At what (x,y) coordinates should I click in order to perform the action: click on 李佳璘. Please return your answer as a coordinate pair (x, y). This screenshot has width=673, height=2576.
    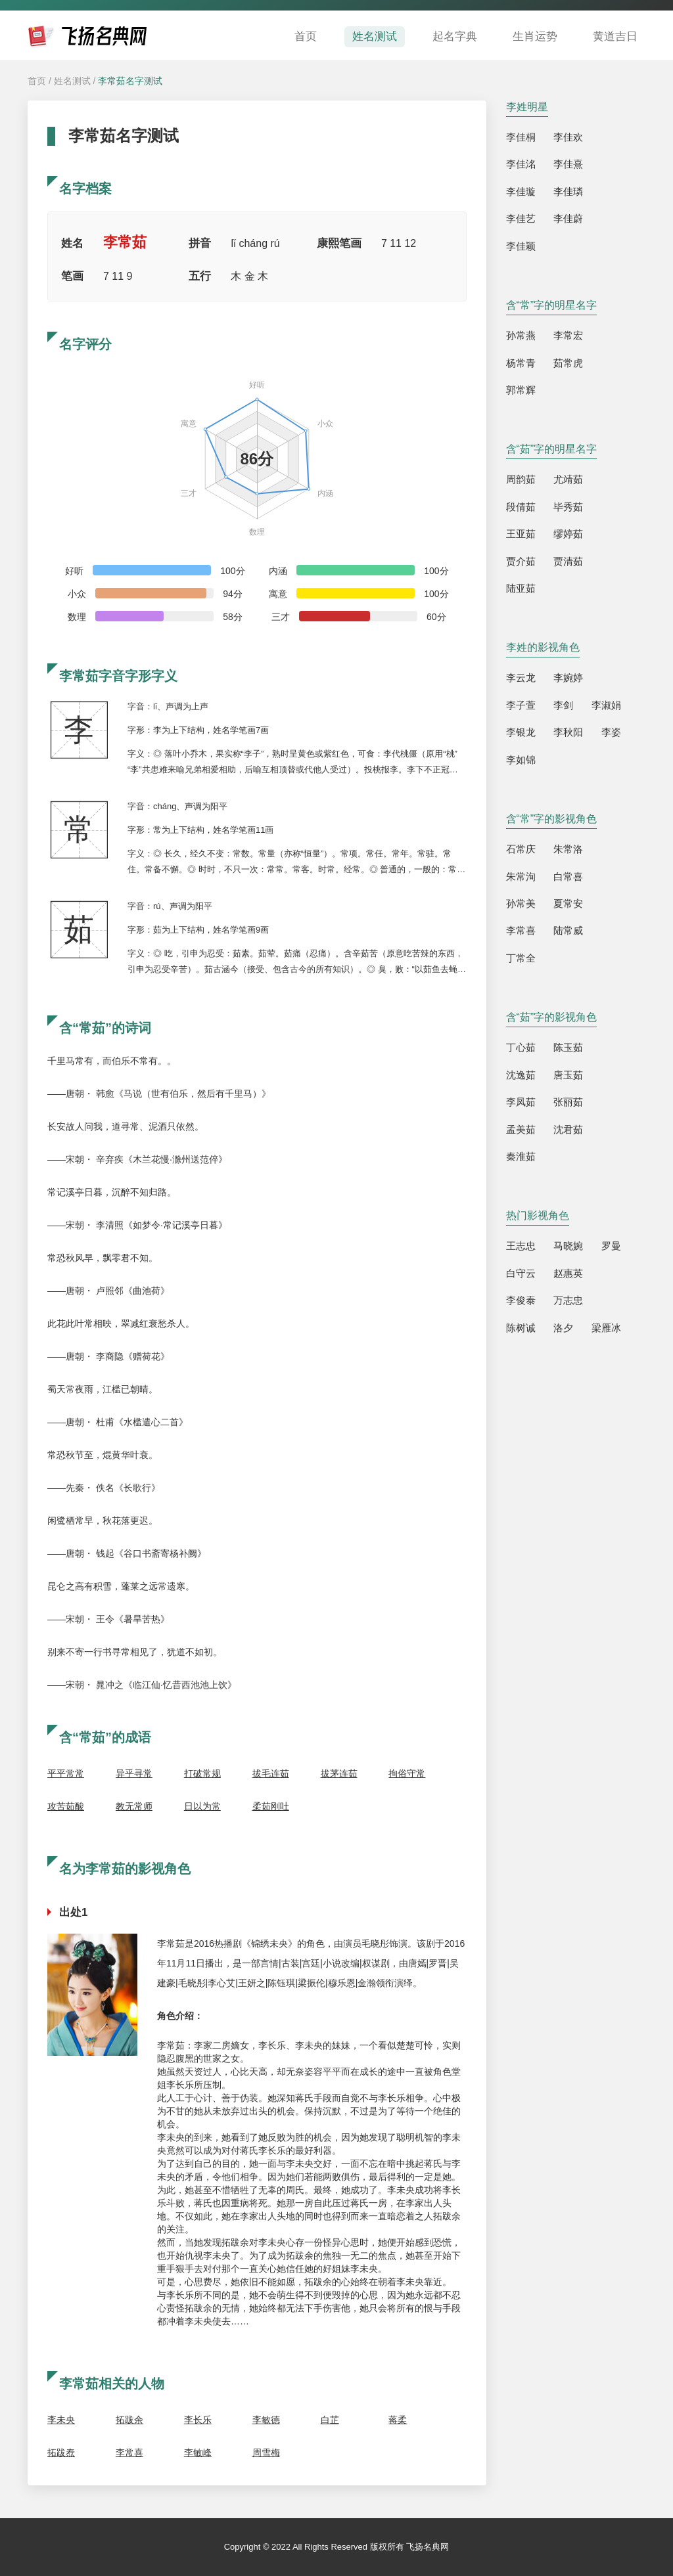
    Looking at the image, I should click on (568, 191).